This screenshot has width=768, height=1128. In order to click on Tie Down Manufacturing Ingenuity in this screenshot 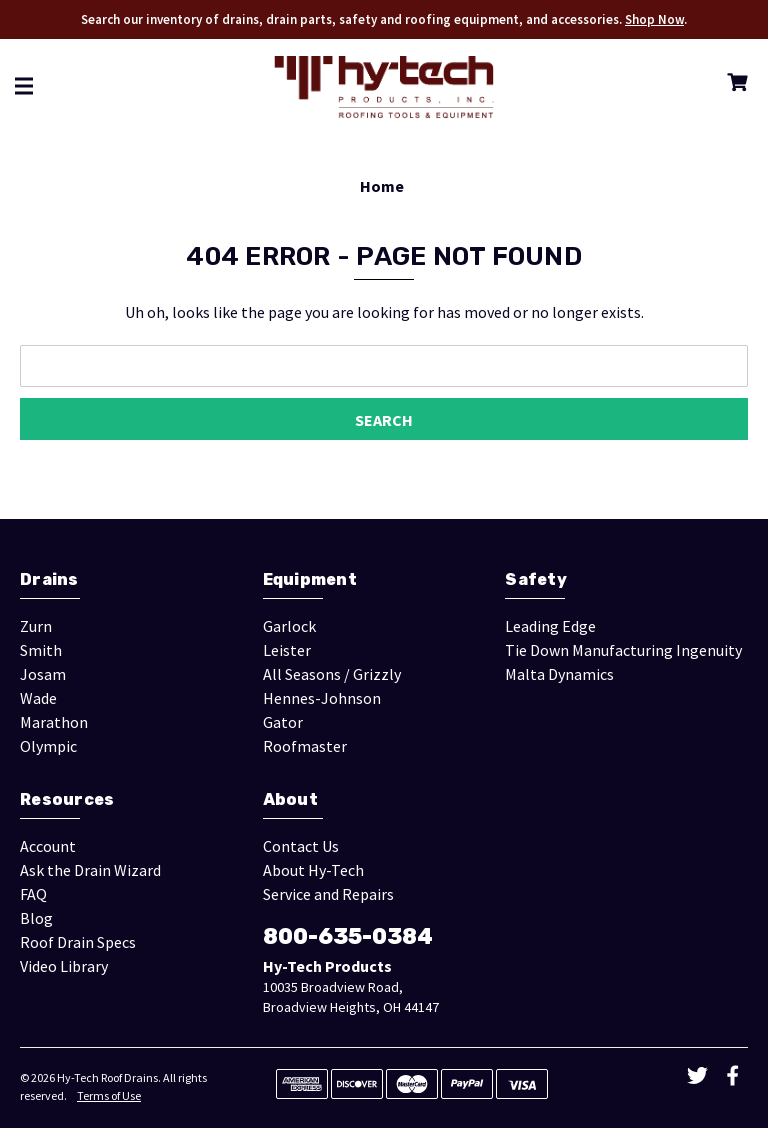, I will do `click(623, 650)`.